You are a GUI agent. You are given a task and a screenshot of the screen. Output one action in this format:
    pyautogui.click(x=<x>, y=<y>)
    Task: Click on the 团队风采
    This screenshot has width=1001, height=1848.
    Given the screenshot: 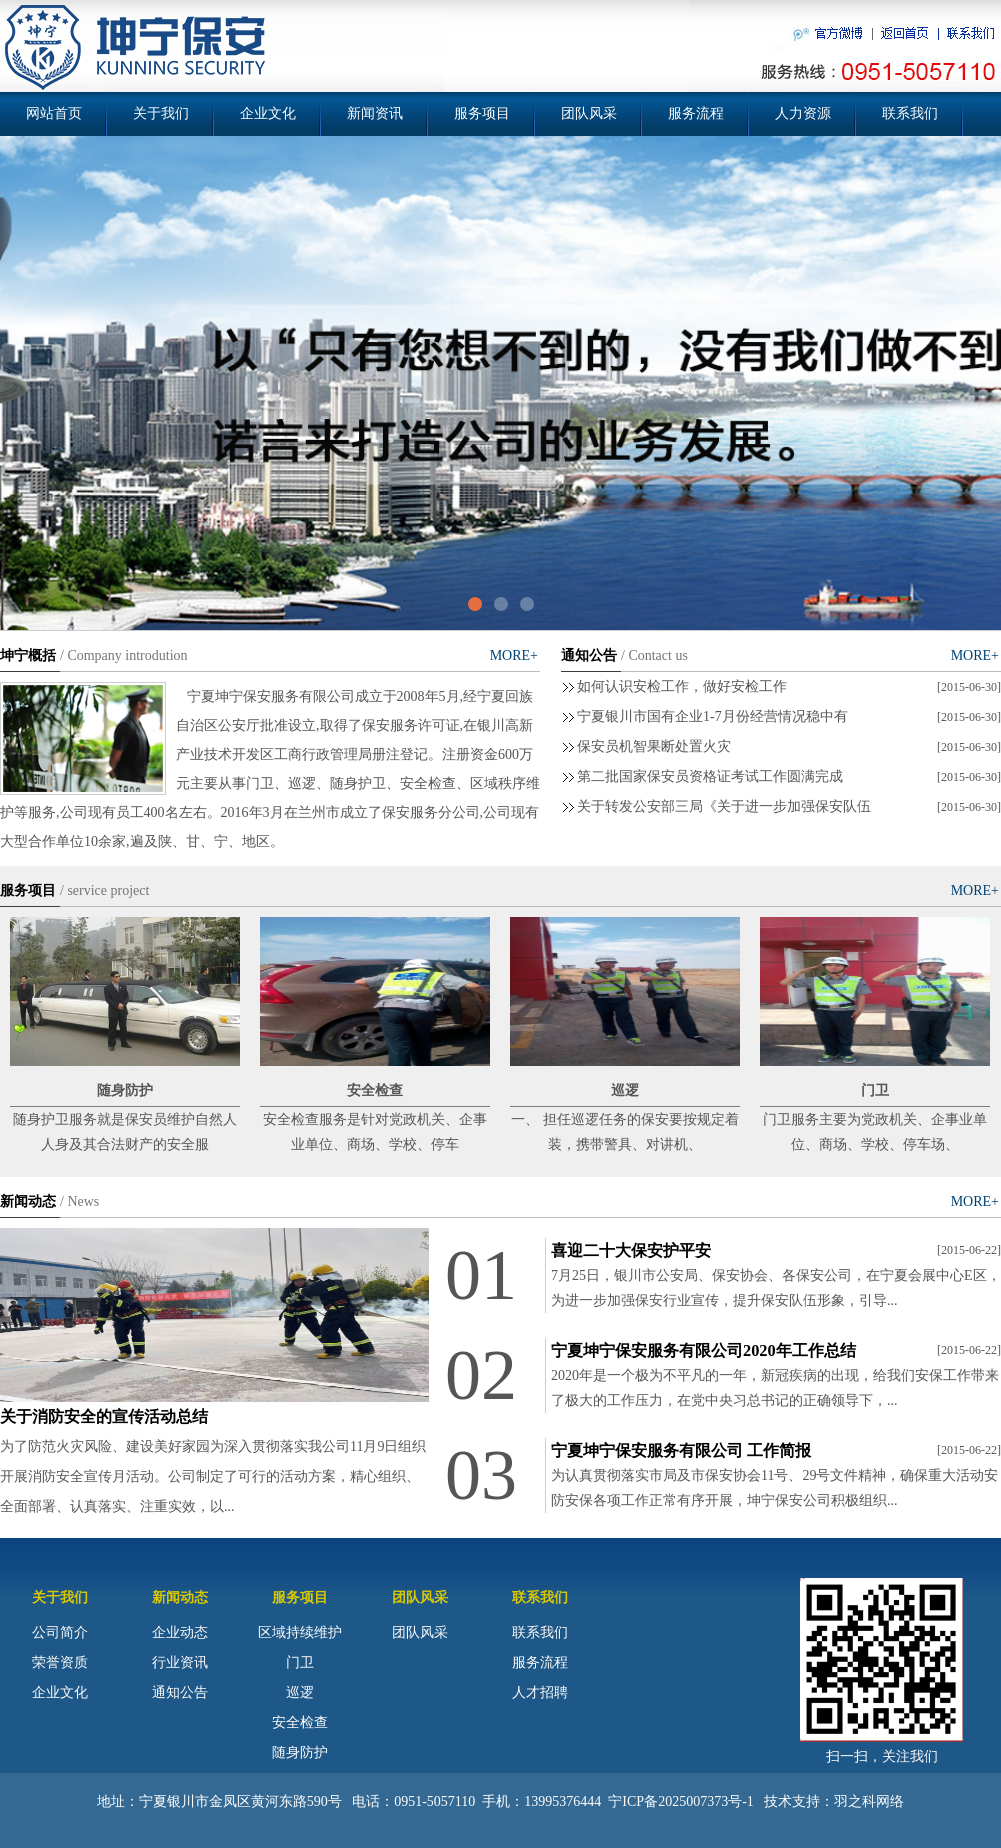 What is the action you would take?
    pyautogui.click(x=589, y=113)
    